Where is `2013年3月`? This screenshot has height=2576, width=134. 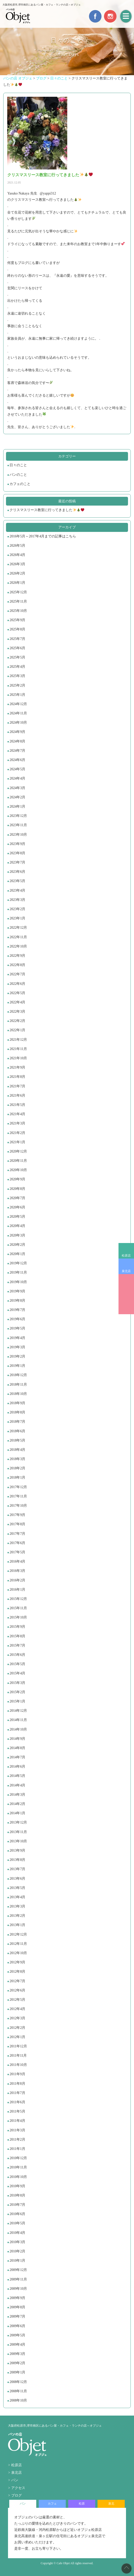
2013年3月 is located at coordinates (17, 1906).